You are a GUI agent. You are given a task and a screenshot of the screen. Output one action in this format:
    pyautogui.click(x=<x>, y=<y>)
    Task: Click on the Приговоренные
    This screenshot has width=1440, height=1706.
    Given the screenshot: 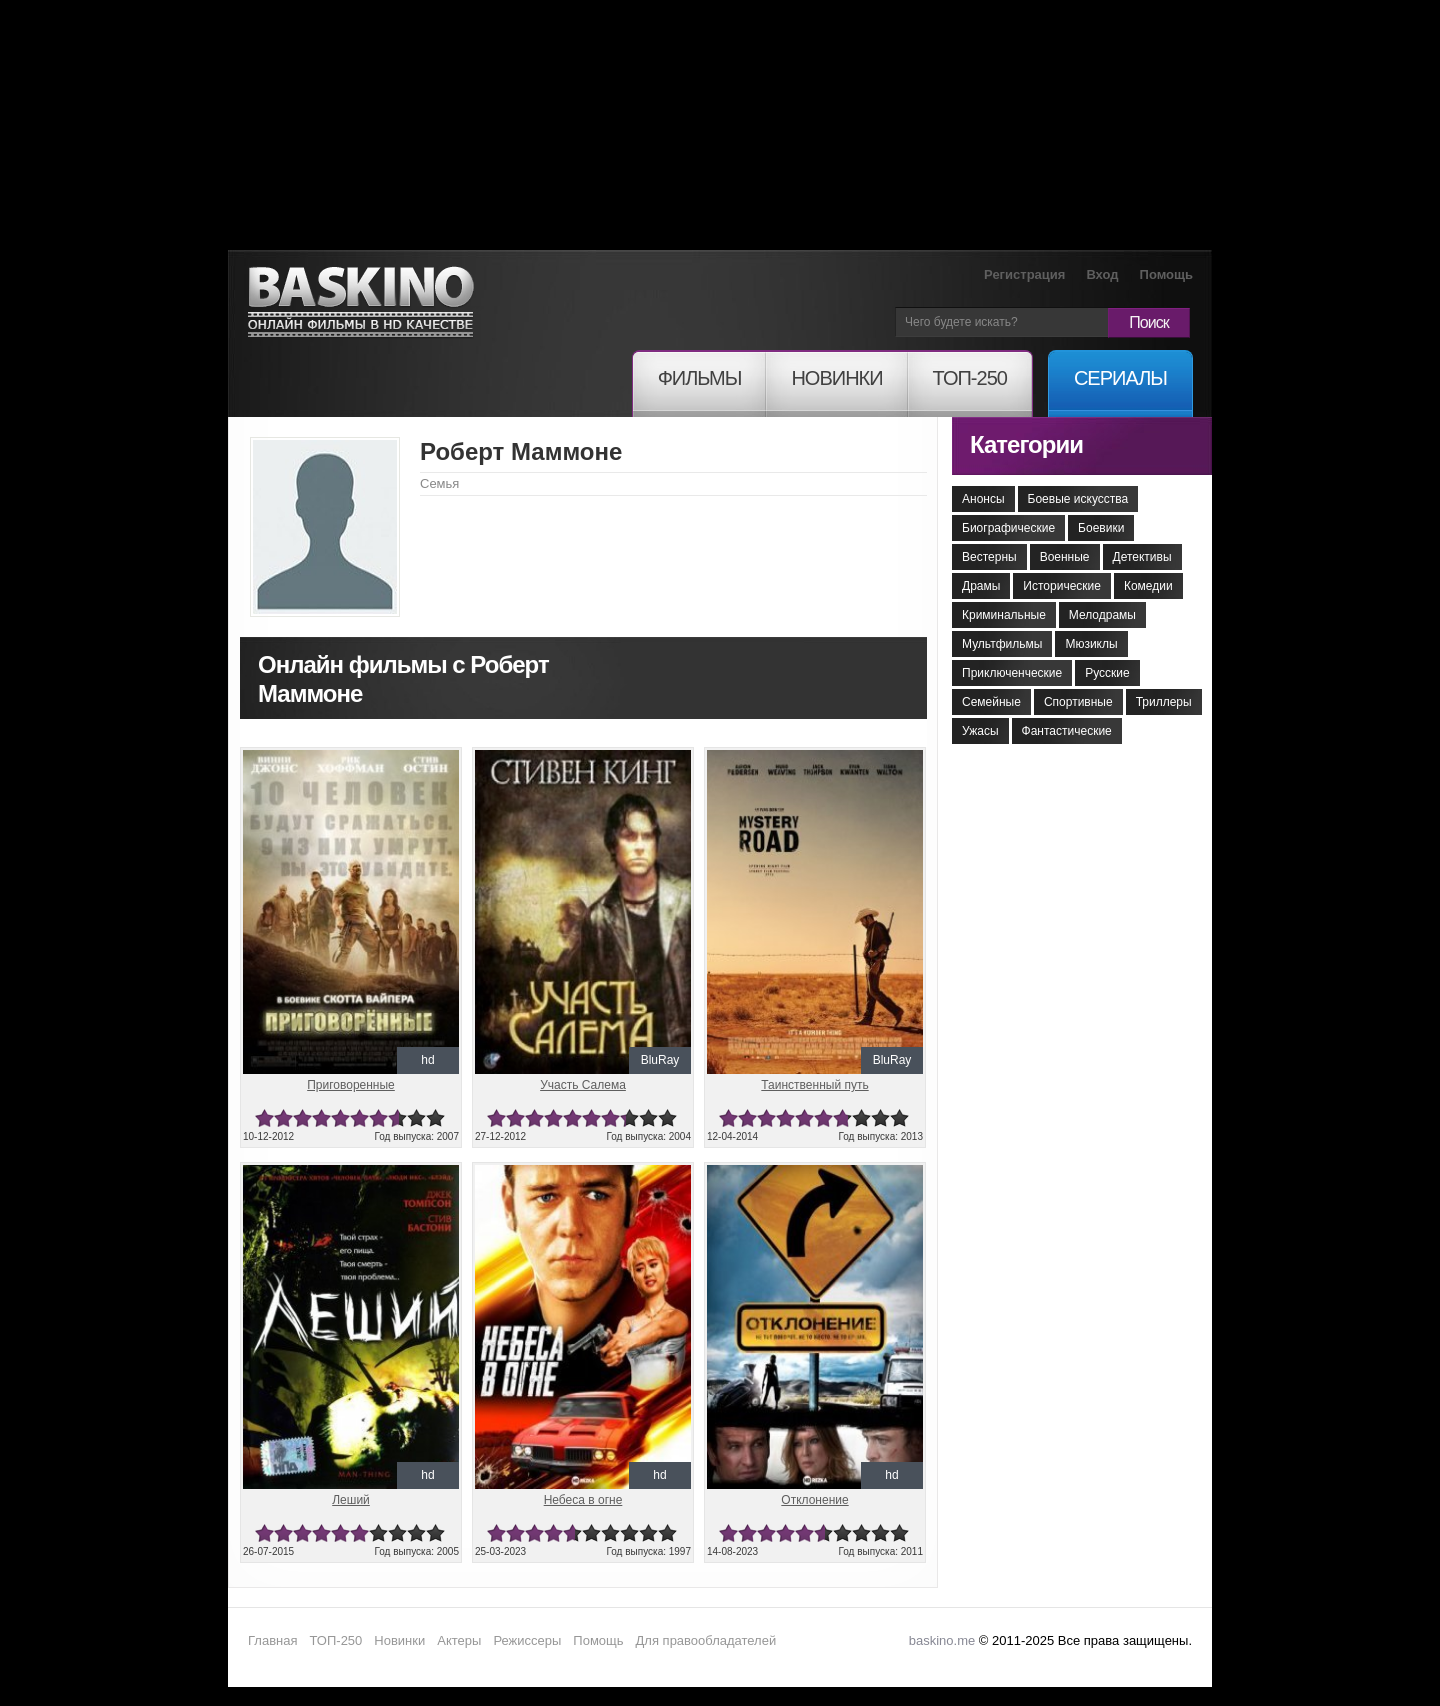 What is the action you would take?
    pyautogui.click(x=351, y=1085)
    